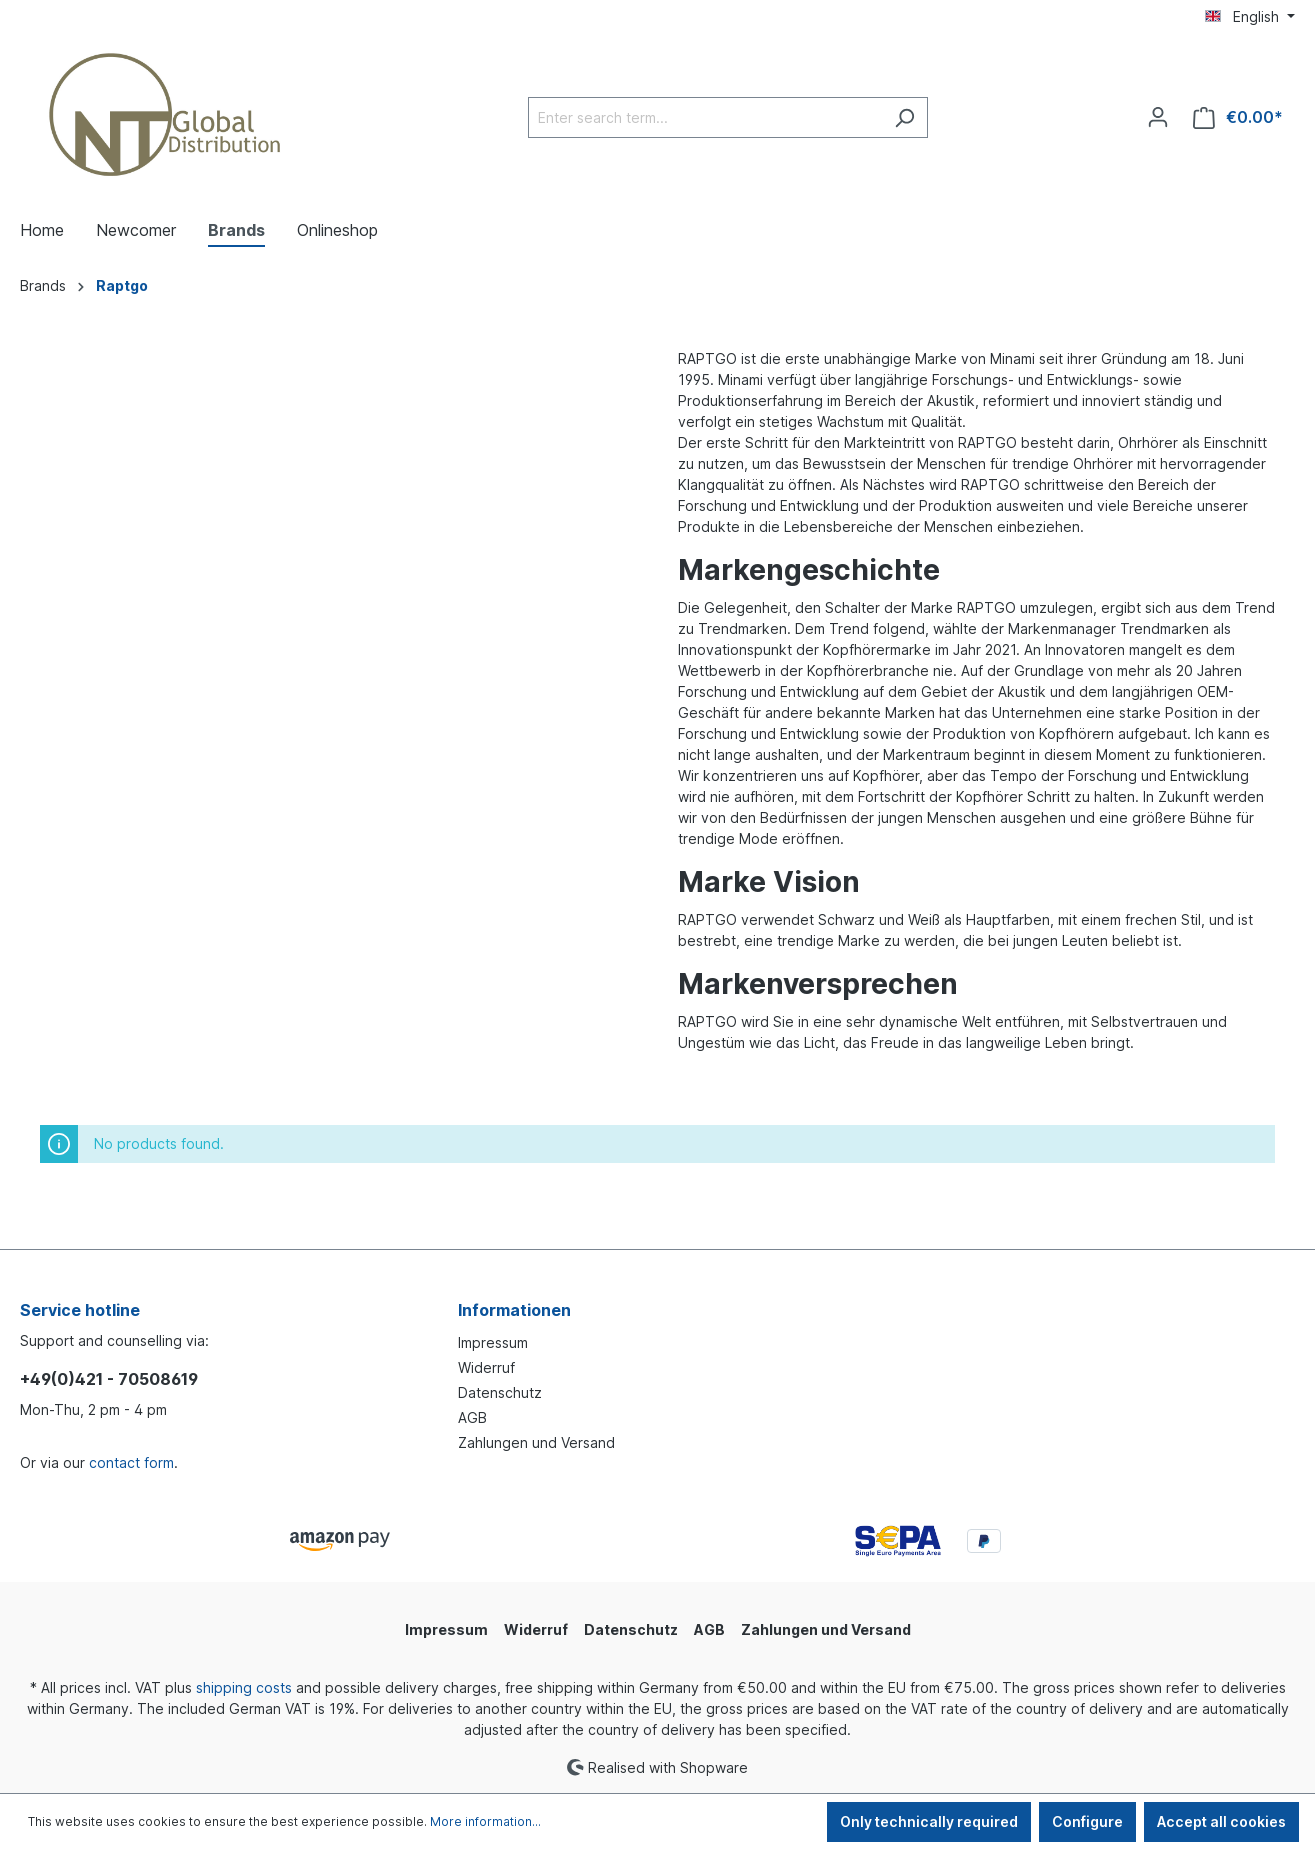  I want to click on AGB, so click(472, 1417).